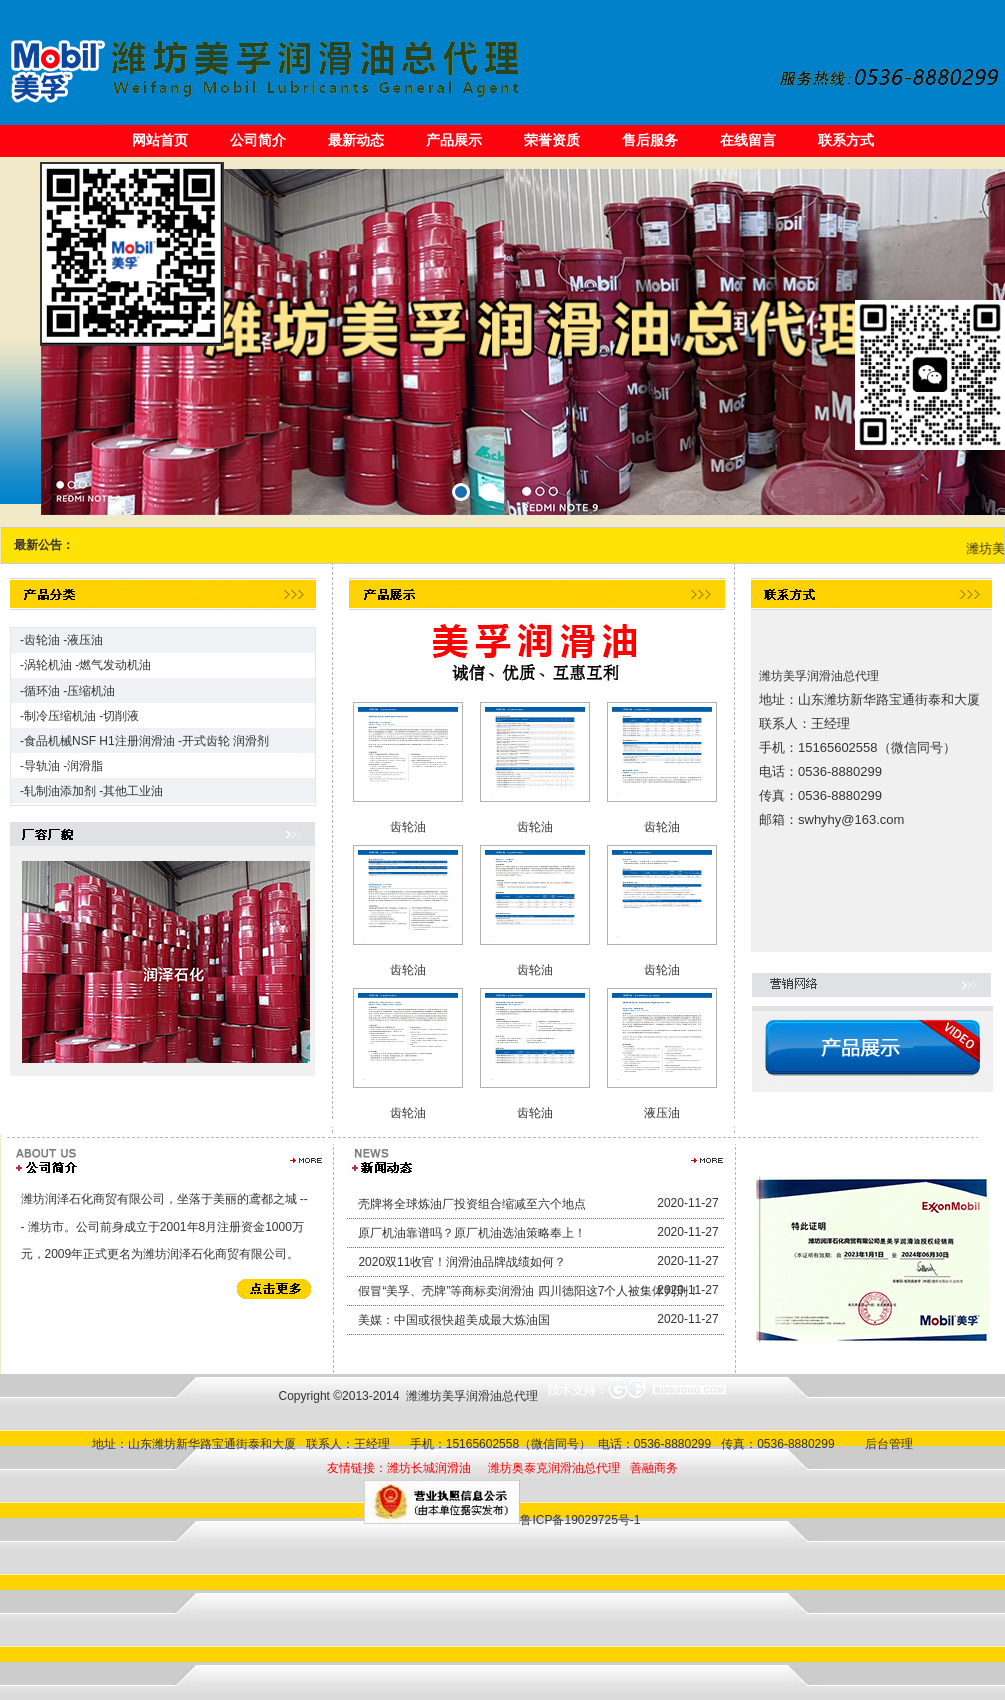 Image resolution: width=1005 pixels, height=1700 pixels. What do you see at coordinates (115, 665) in the screenshot?
I see `燃气发动机油` at bounding box center [115, 665].